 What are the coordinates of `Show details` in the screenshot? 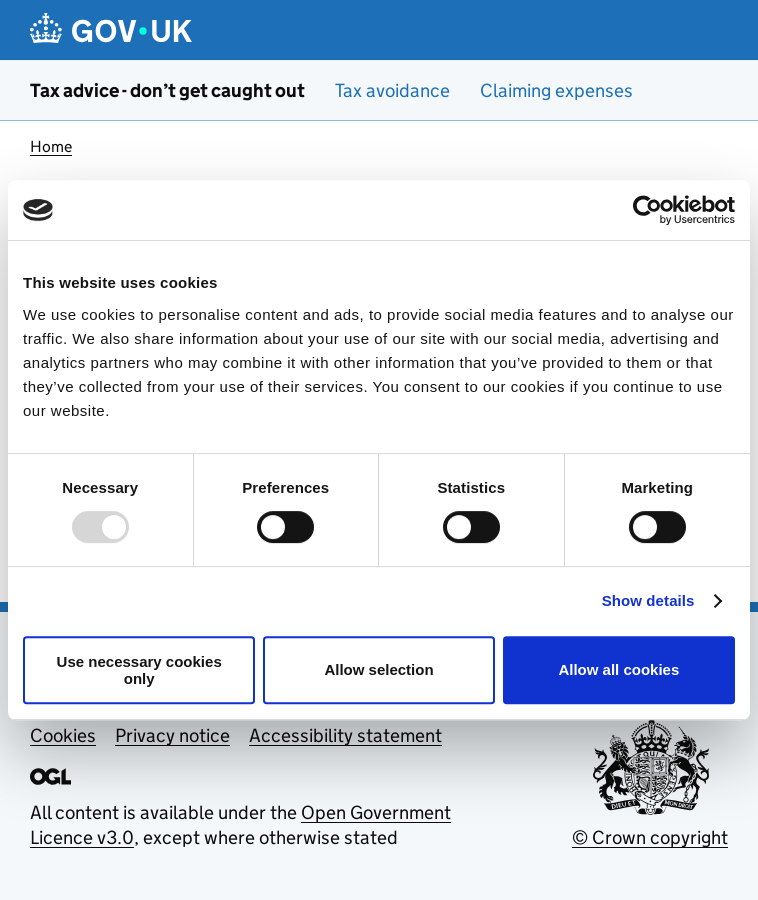 It's located at (648, 600).